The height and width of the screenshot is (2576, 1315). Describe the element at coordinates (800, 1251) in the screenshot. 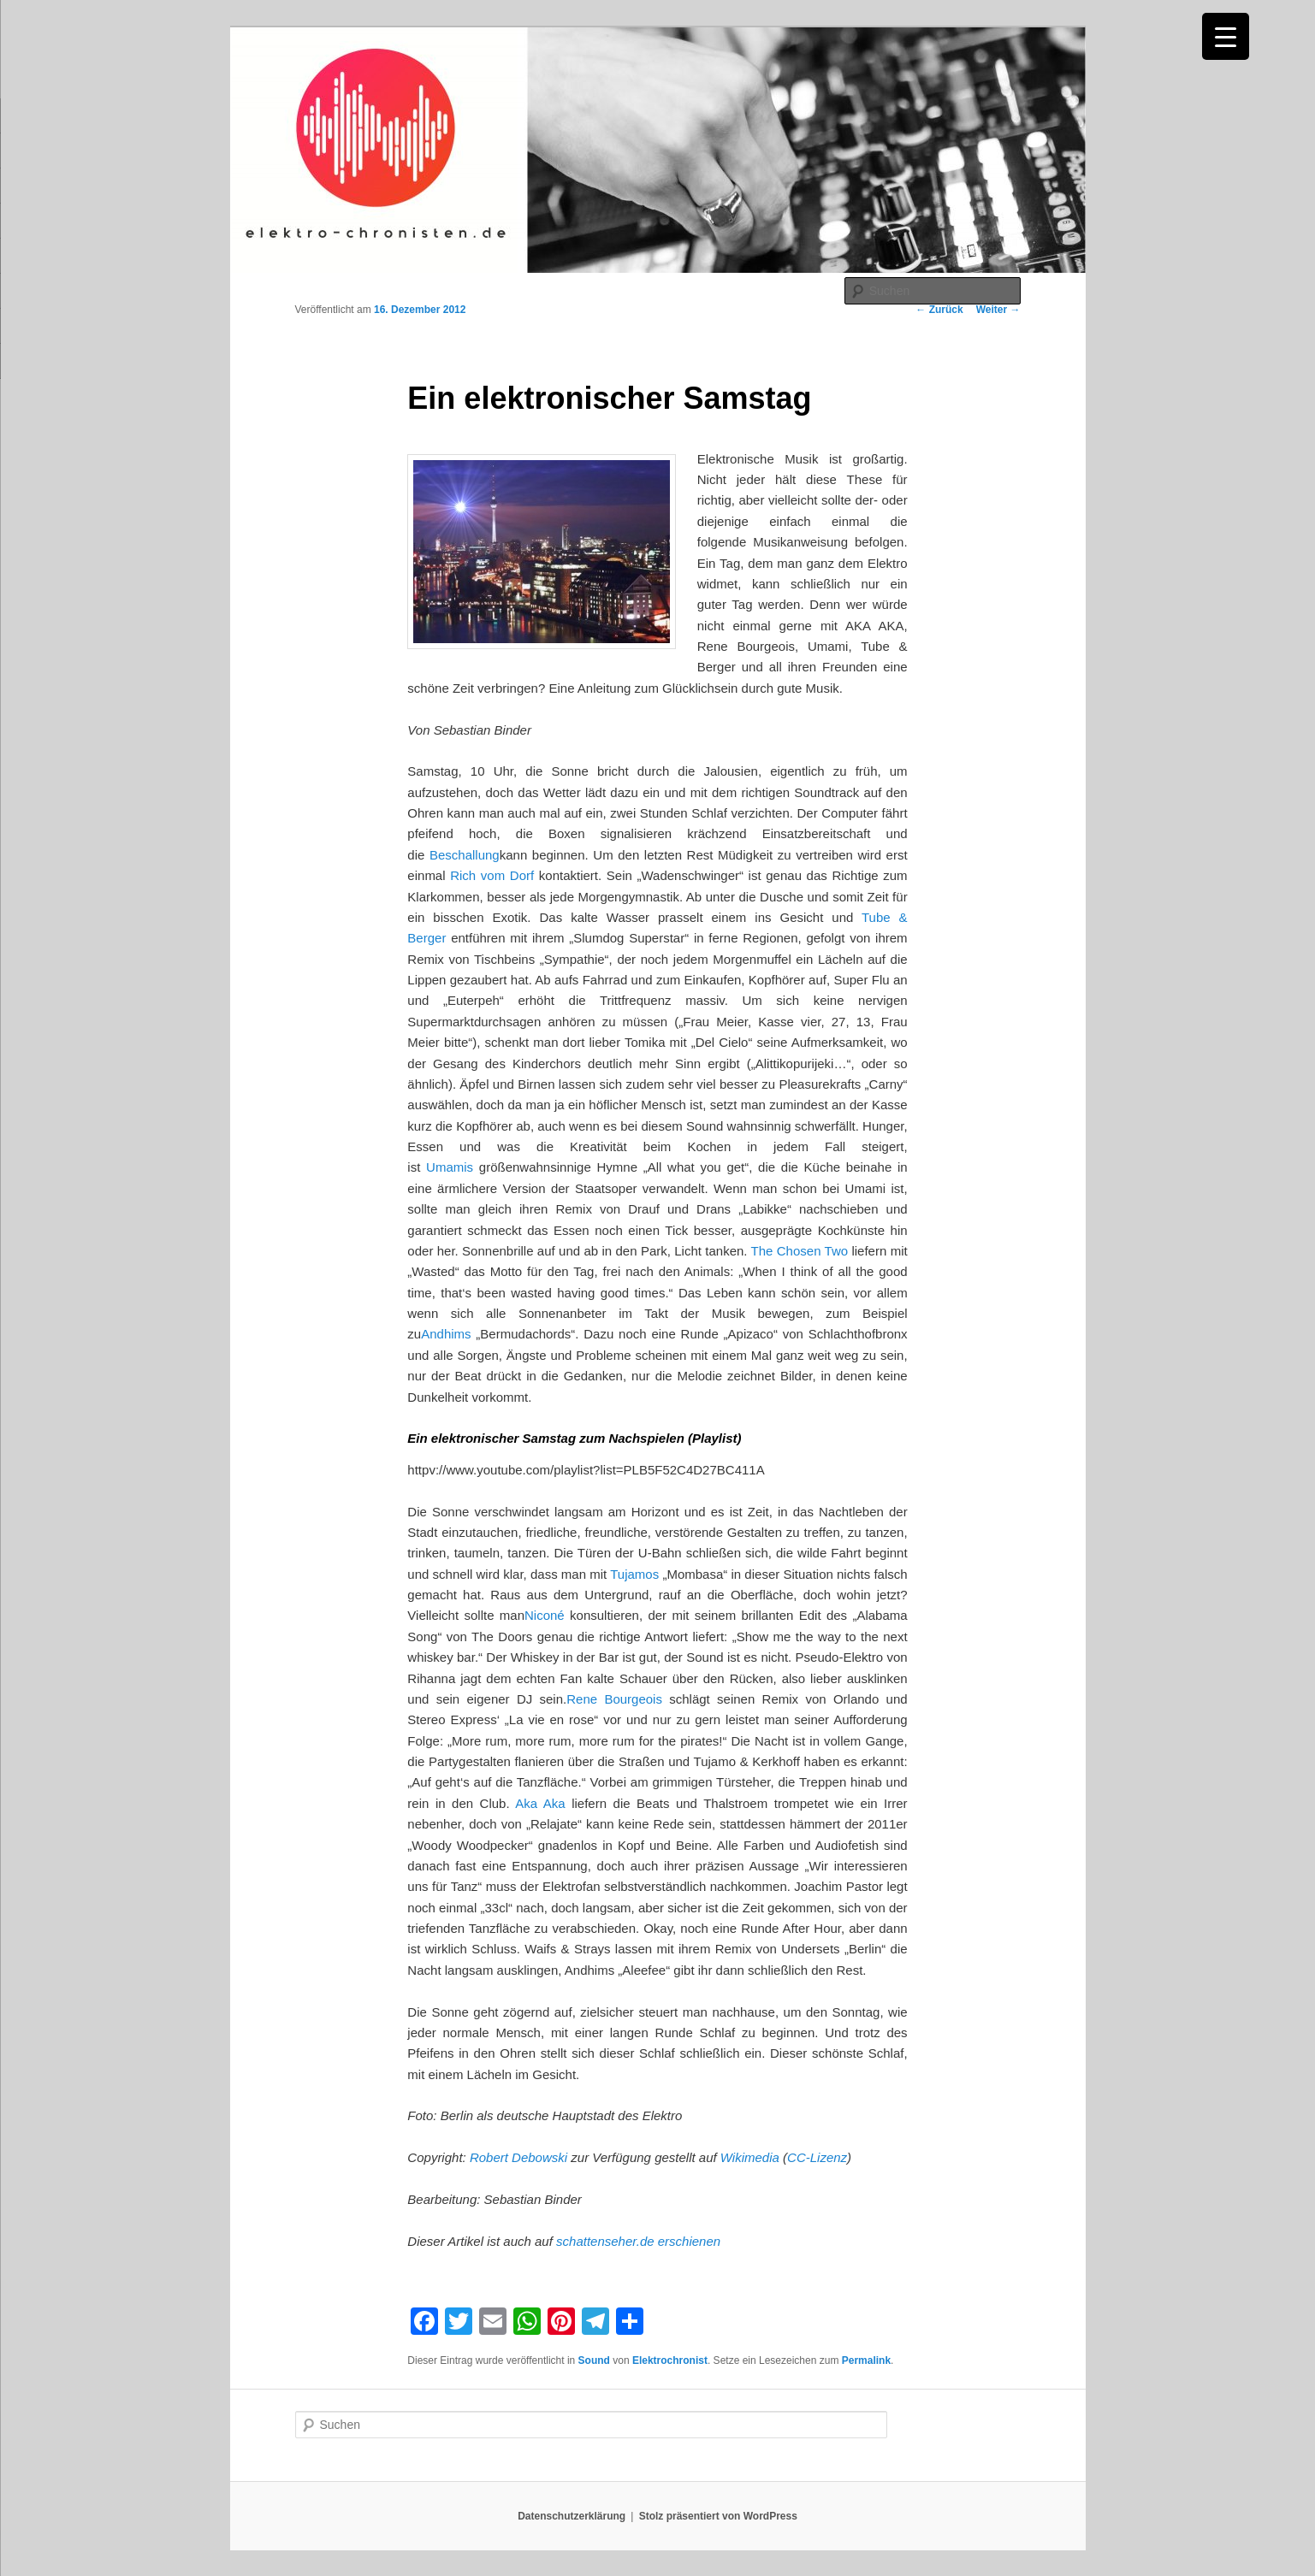

I see `The Chosen Two` at that location.